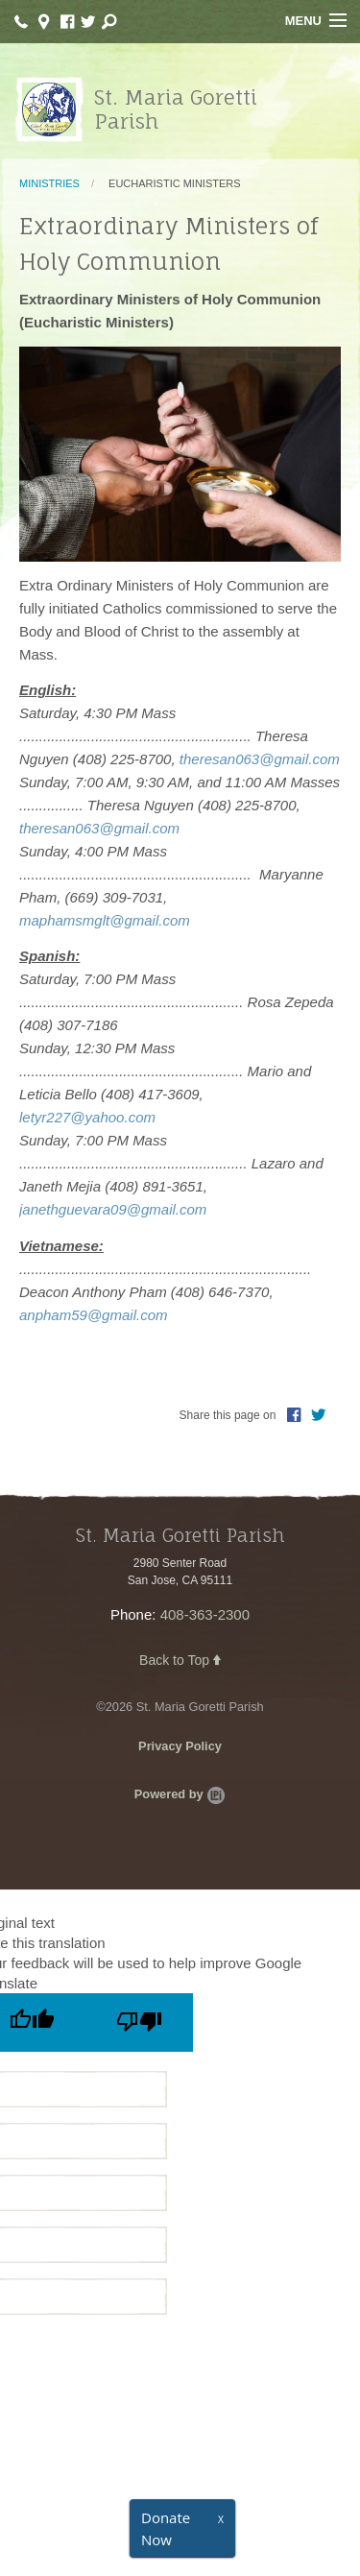 This screenshot has width=360, height=2576. I want to click on Powered by, so click(180, 1794).